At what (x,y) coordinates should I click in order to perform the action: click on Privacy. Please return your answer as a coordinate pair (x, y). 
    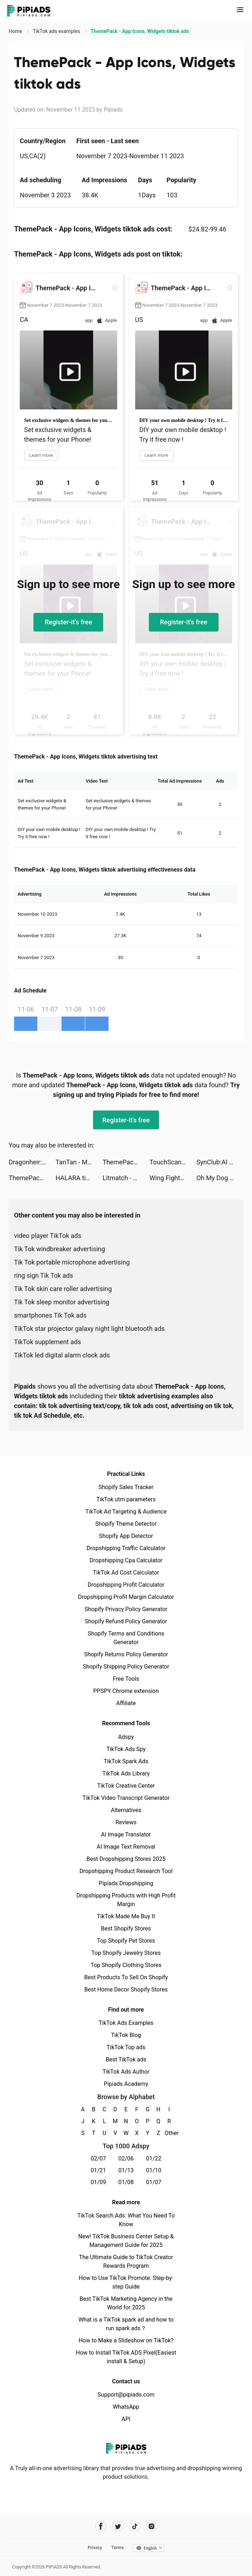
    Looking at the image, I should click on (95, 2547).